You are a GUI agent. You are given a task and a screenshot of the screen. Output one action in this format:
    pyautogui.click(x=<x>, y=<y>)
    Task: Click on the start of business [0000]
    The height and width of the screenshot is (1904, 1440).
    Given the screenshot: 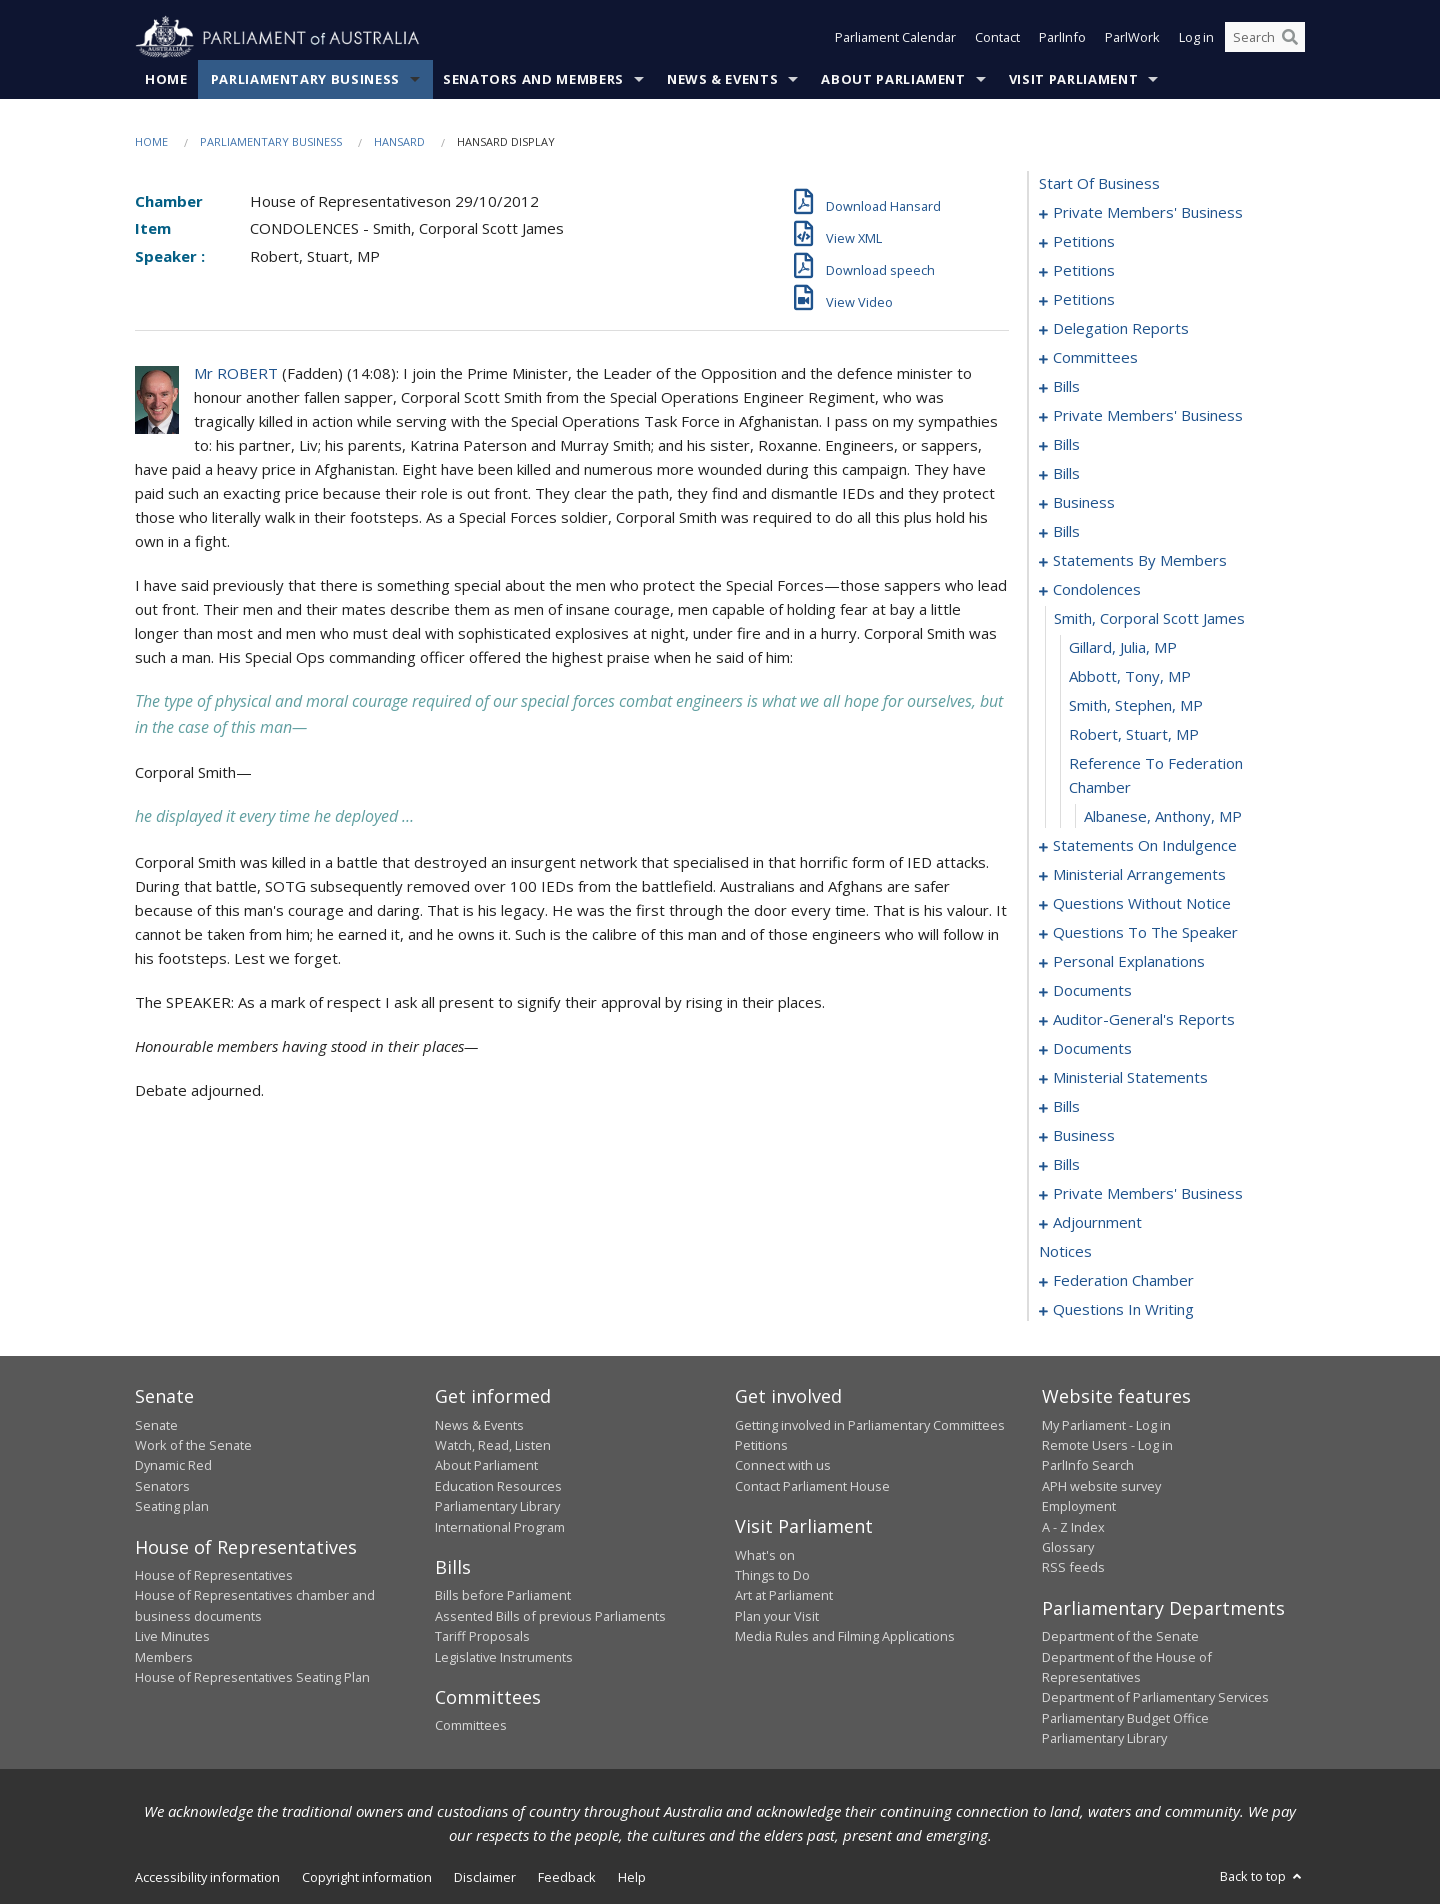 What is the action you would take?
    pyautogui.click(x=1099, y=184)
    